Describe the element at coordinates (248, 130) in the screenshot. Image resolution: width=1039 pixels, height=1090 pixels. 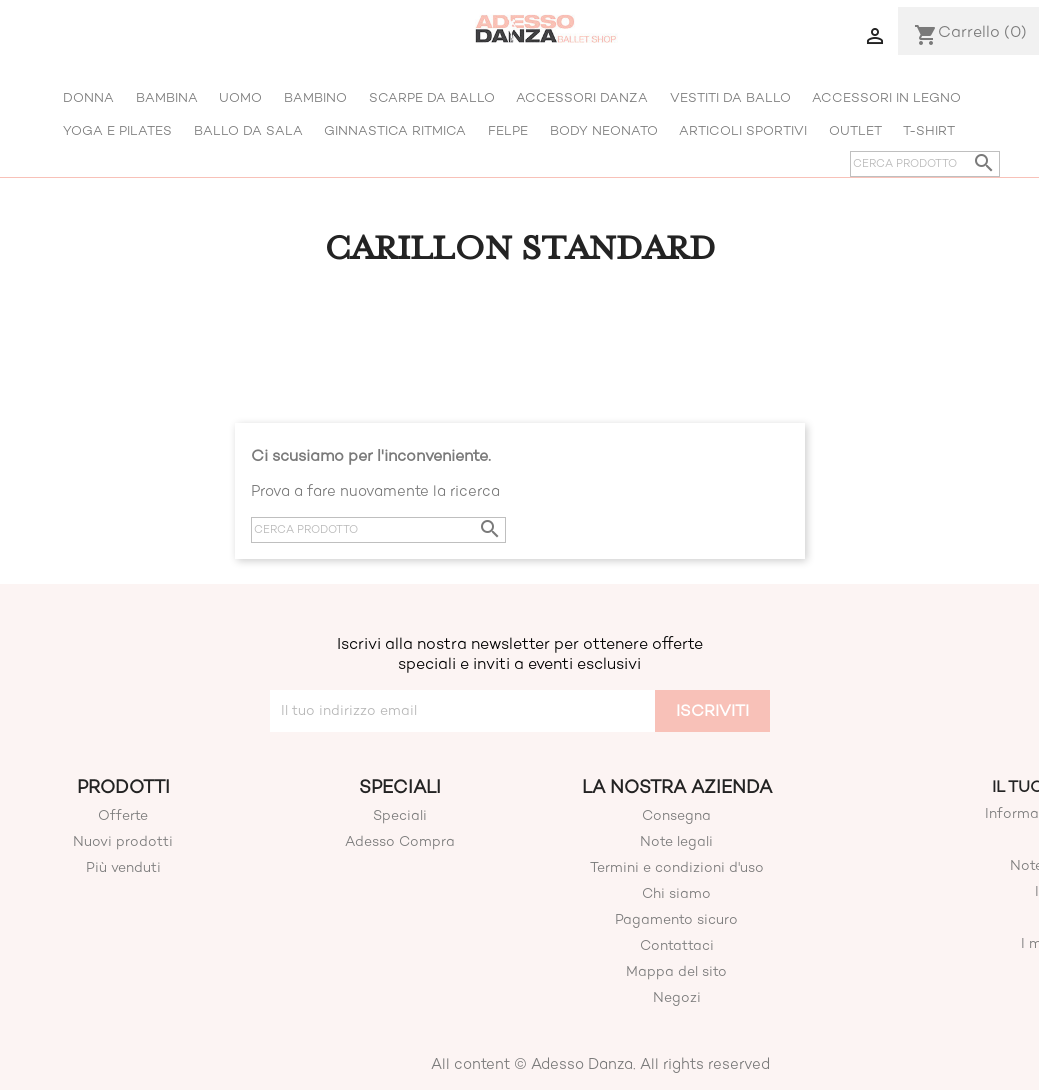
I see `Ballo Da Sala` at that location.